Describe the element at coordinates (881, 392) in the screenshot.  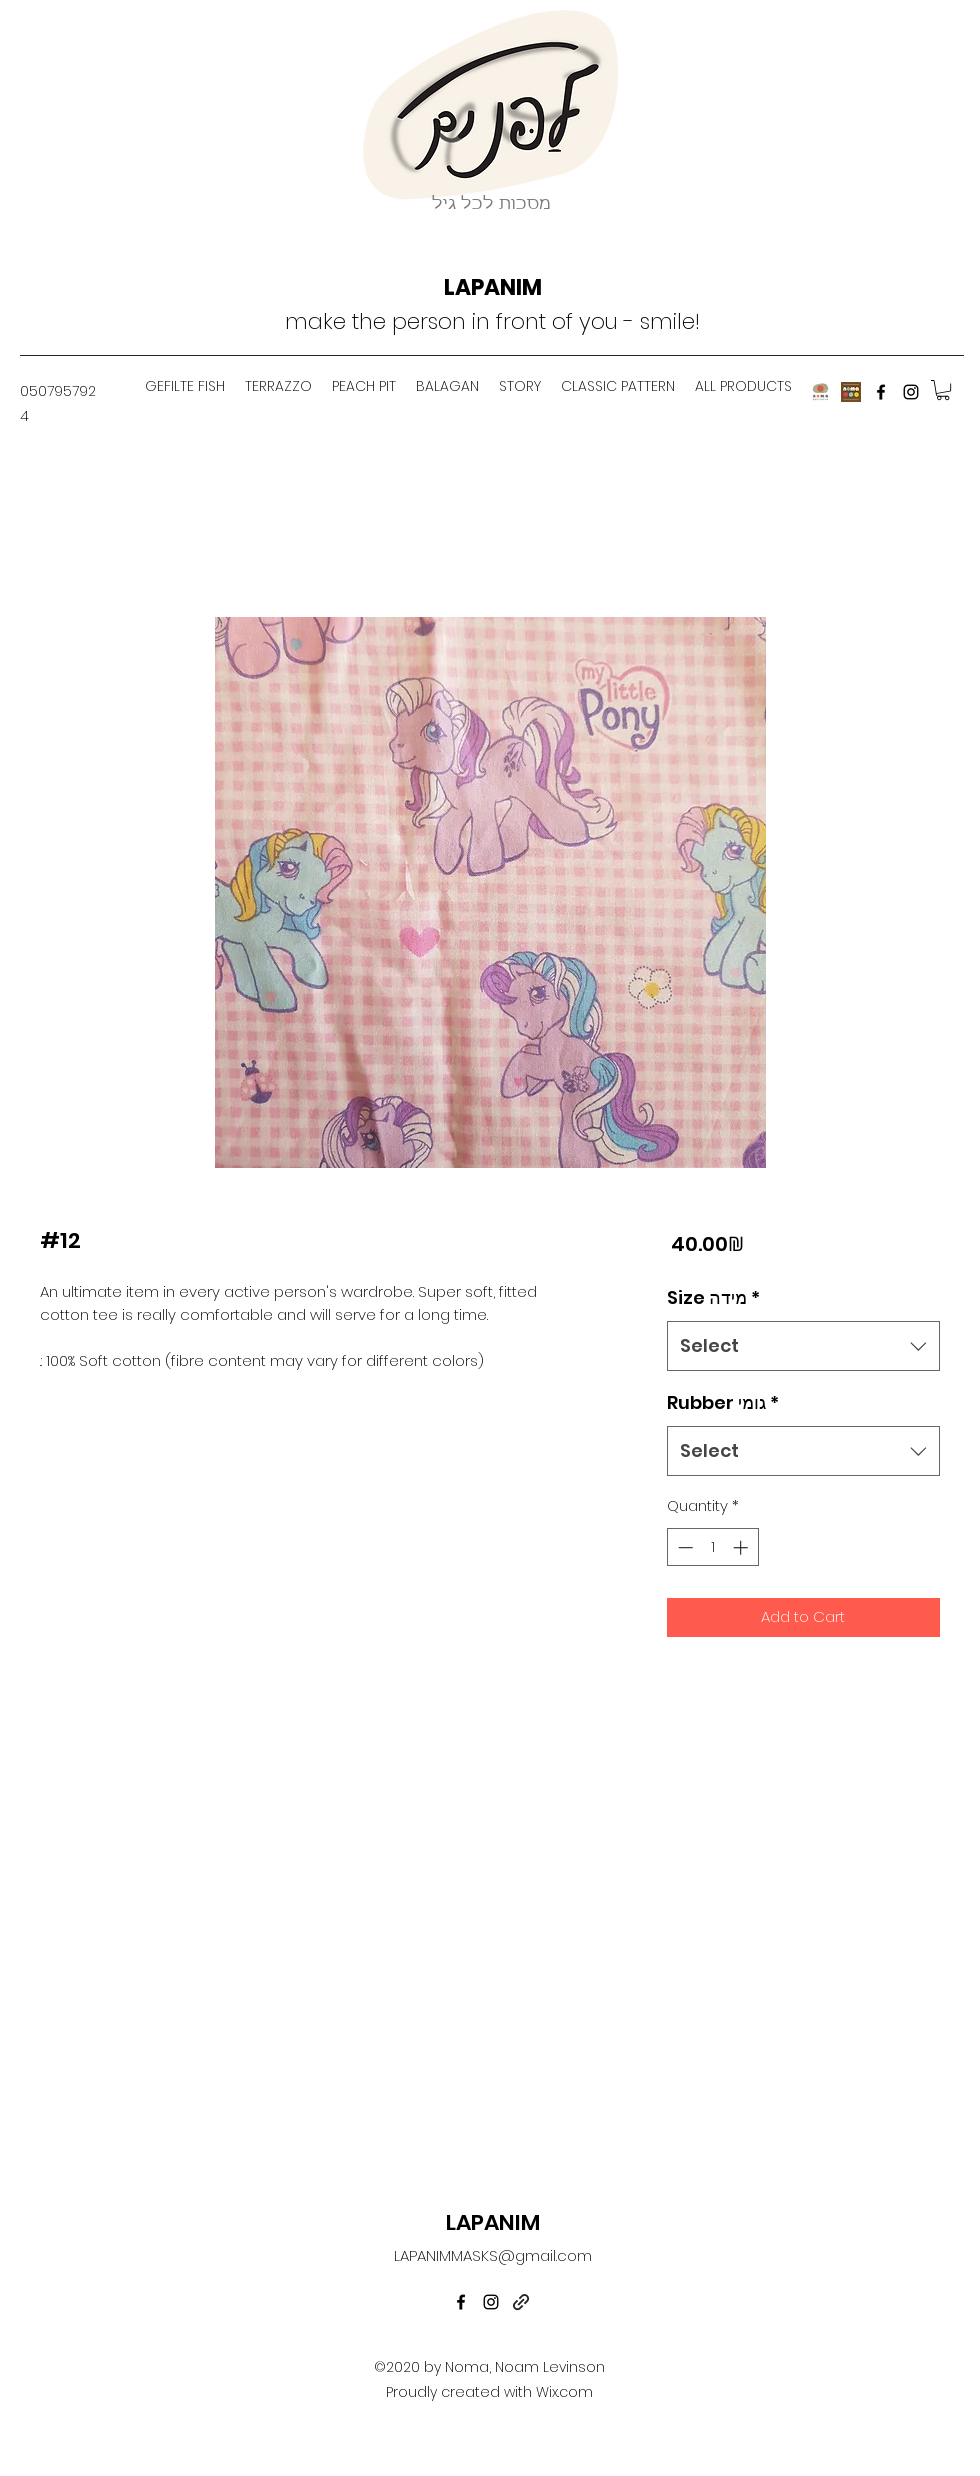
I see `[facebook]` at that location.